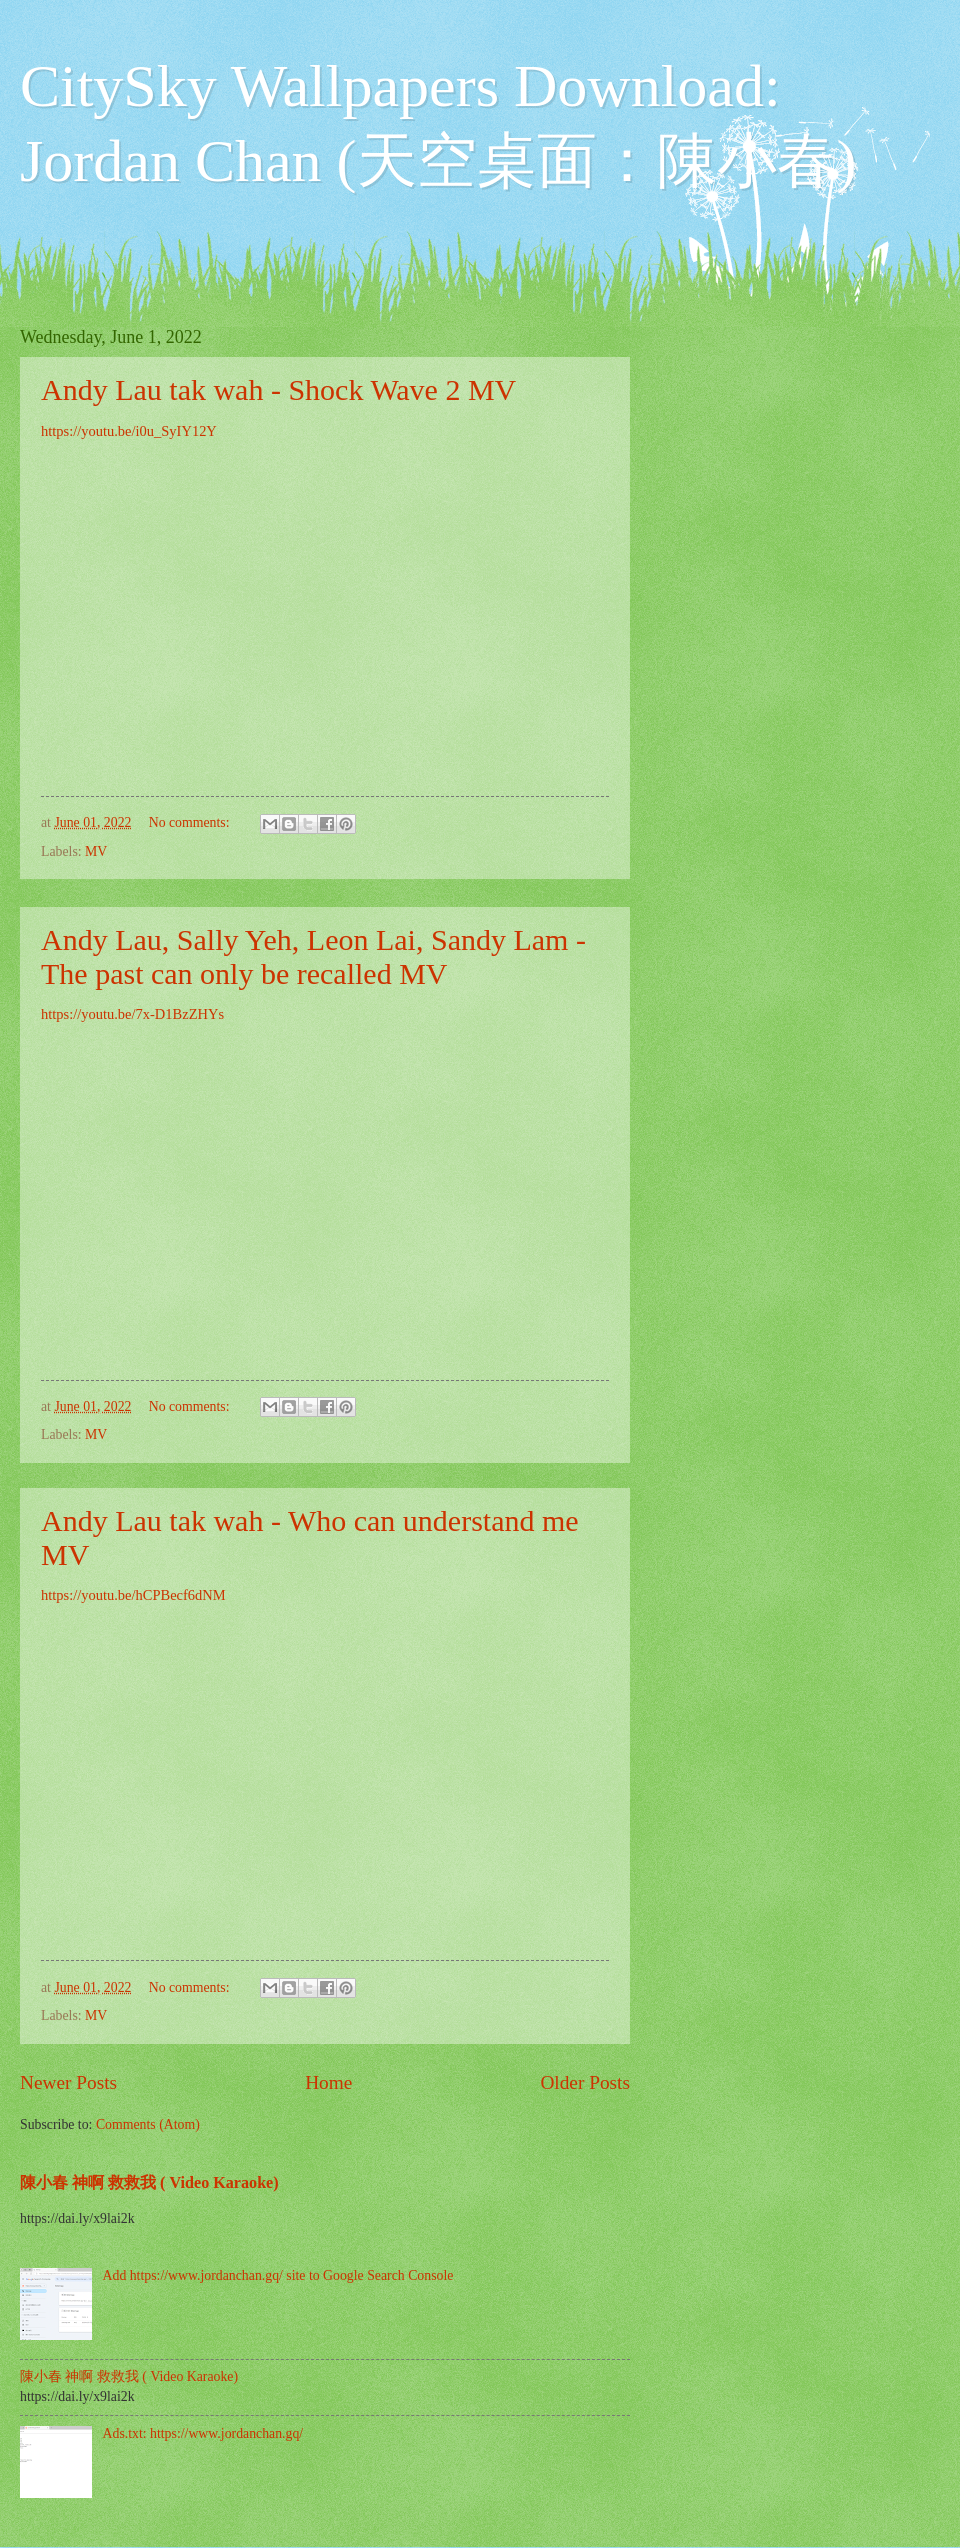 Image resolution: width=960 pixels, height=2548 pixels. What do you see at coordinates (191, 822) in the screenshot?
I see `No comments:` at bounding box center [191, 822].